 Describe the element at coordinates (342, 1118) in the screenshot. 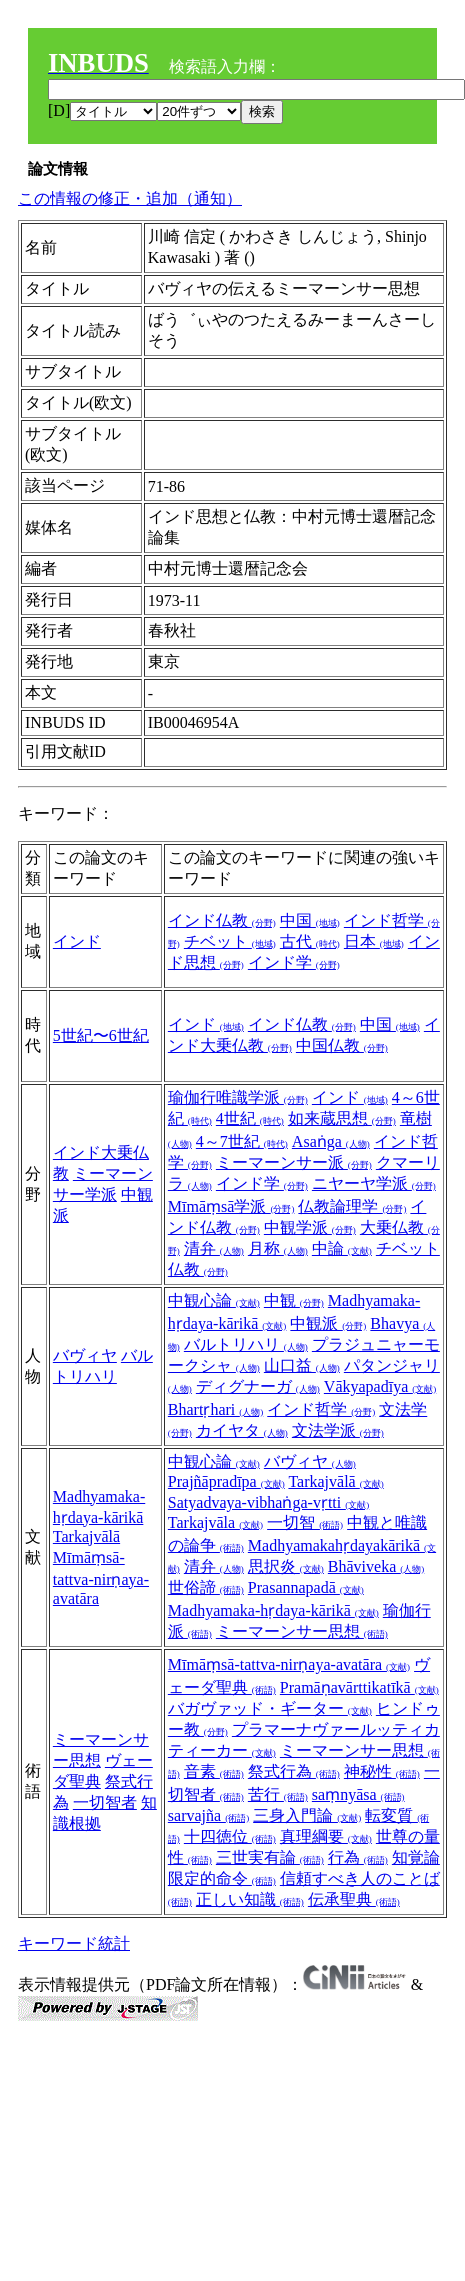

I see `如来蔵思想` at that location.